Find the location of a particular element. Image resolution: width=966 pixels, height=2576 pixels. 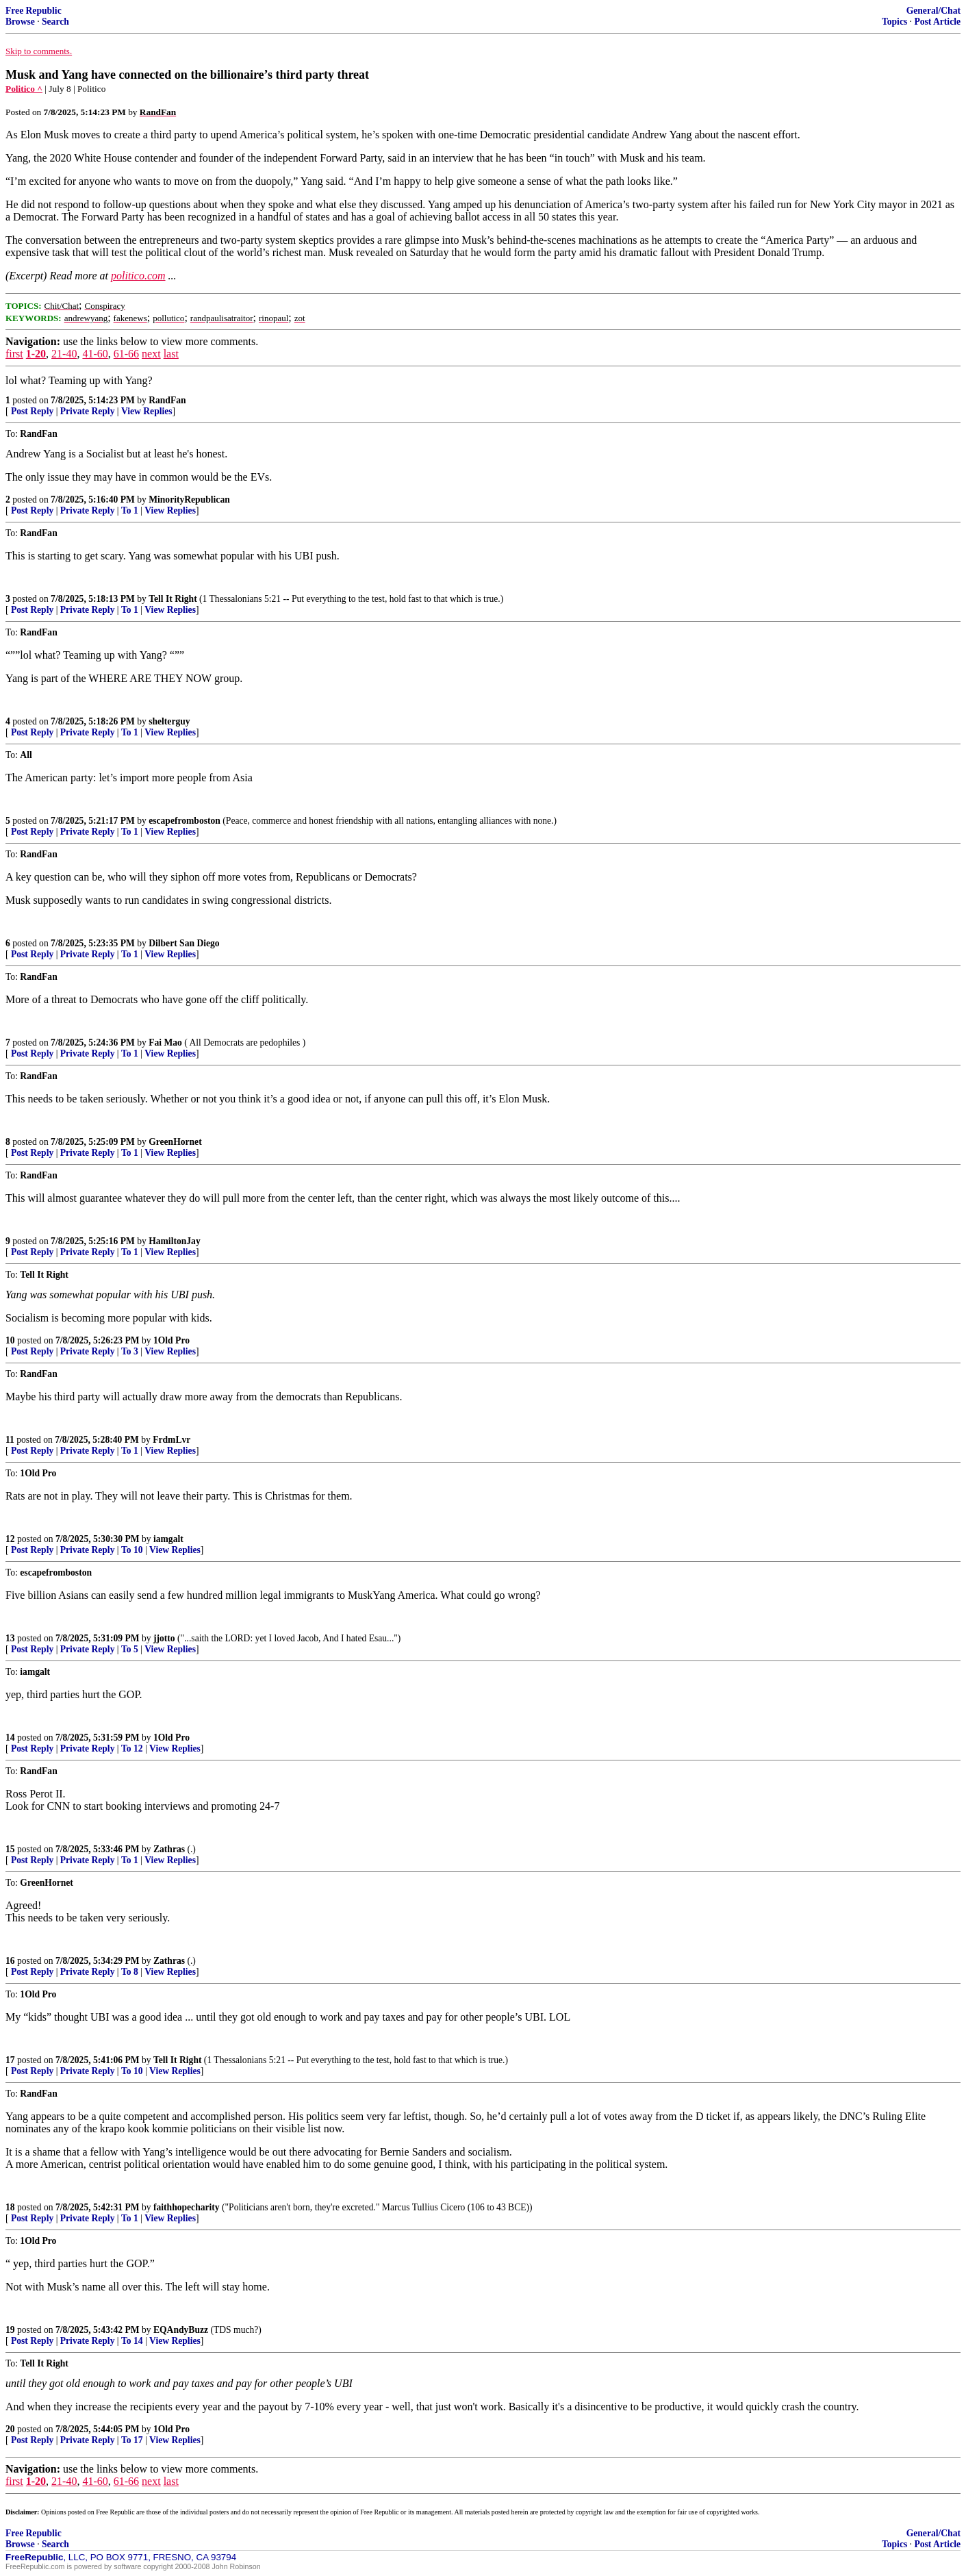

Post Article is located at coordinates (937, 21).